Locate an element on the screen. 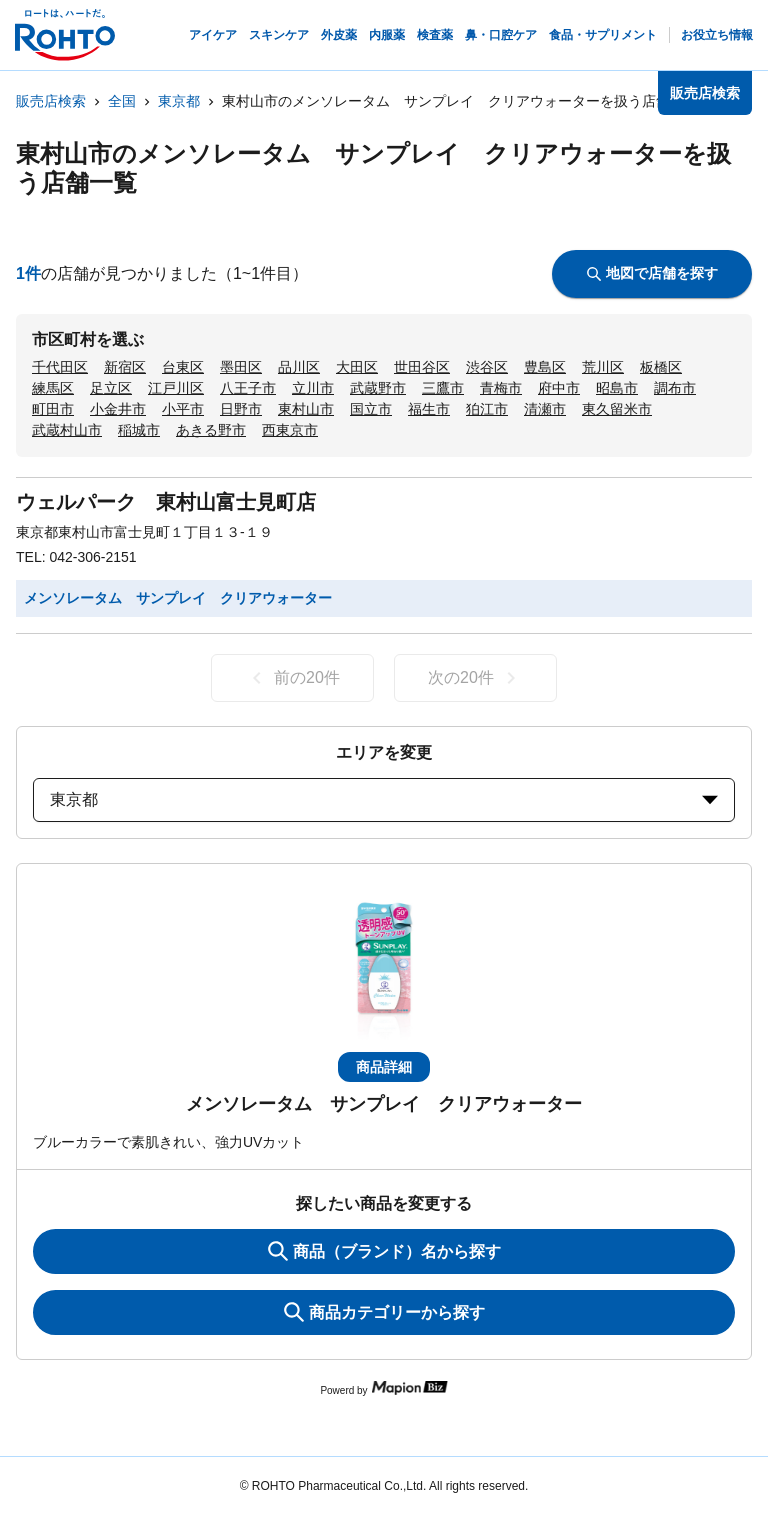 This screenshot has height=1515, width=768. 西東京市 is located at coordinates (290, 430).